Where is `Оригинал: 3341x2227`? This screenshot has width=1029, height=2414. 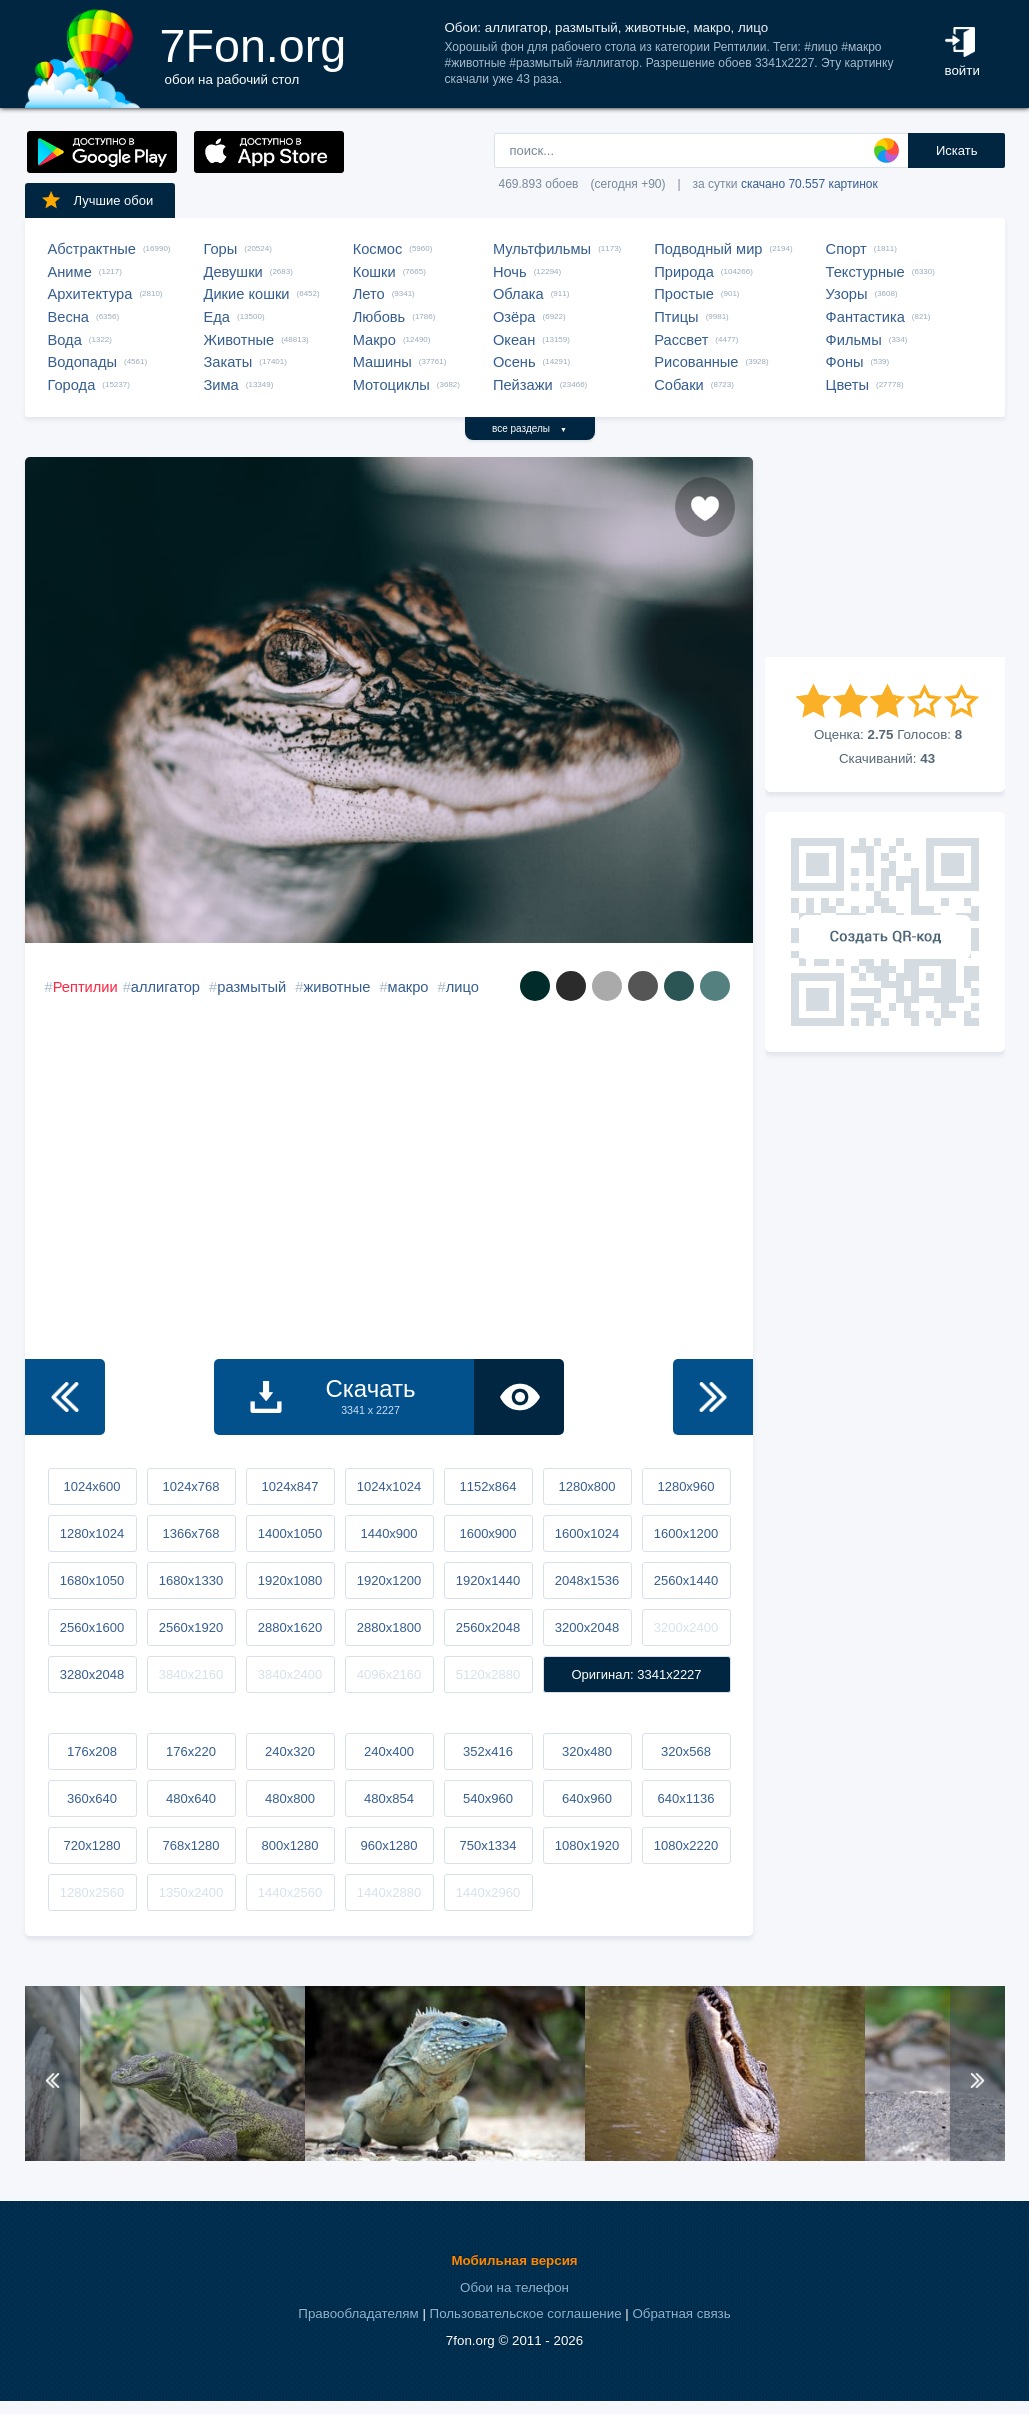 Оригинал: 3341x2227 is located at coordinates (636, 1674).